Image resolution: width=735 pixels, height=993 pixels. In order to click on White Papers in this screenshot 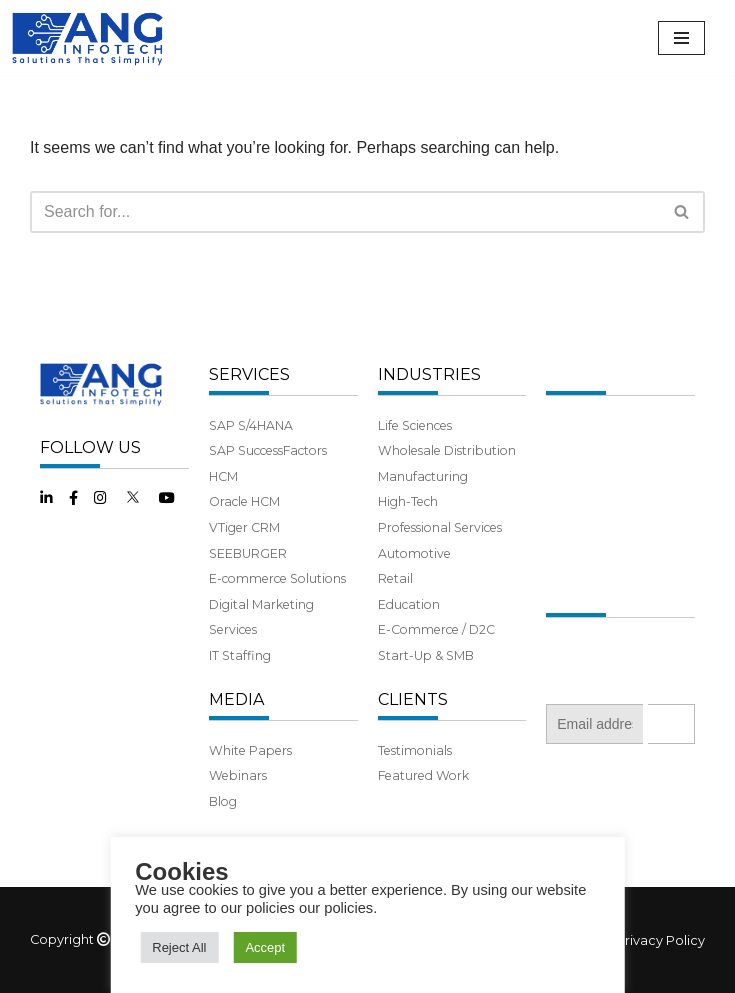, I will do `click(250, 750)`.